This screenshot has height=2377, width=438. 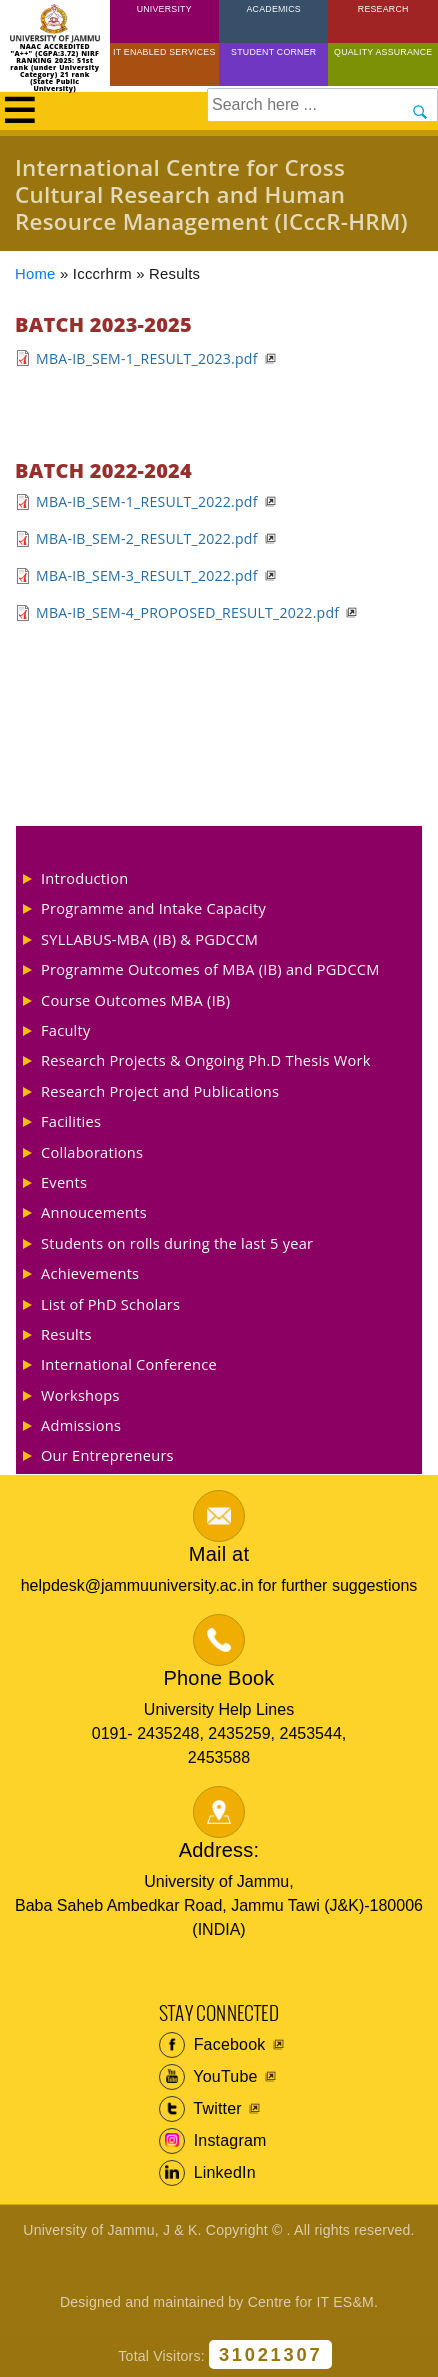 What do you see at coordinates (207, 2173) in the screenshot?
I see `LinkedIn` at bounding box center [207, 2173].